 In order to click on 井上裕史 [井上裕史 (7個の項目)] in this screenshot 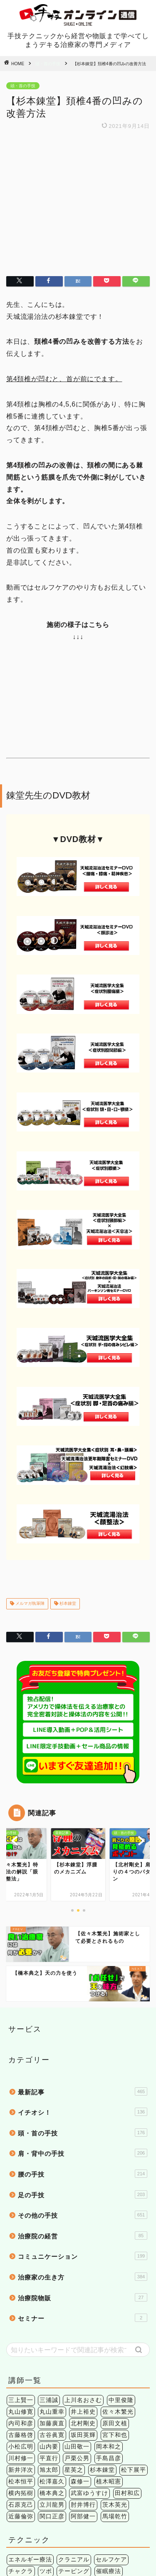, I will do `click(83, 2268)`.